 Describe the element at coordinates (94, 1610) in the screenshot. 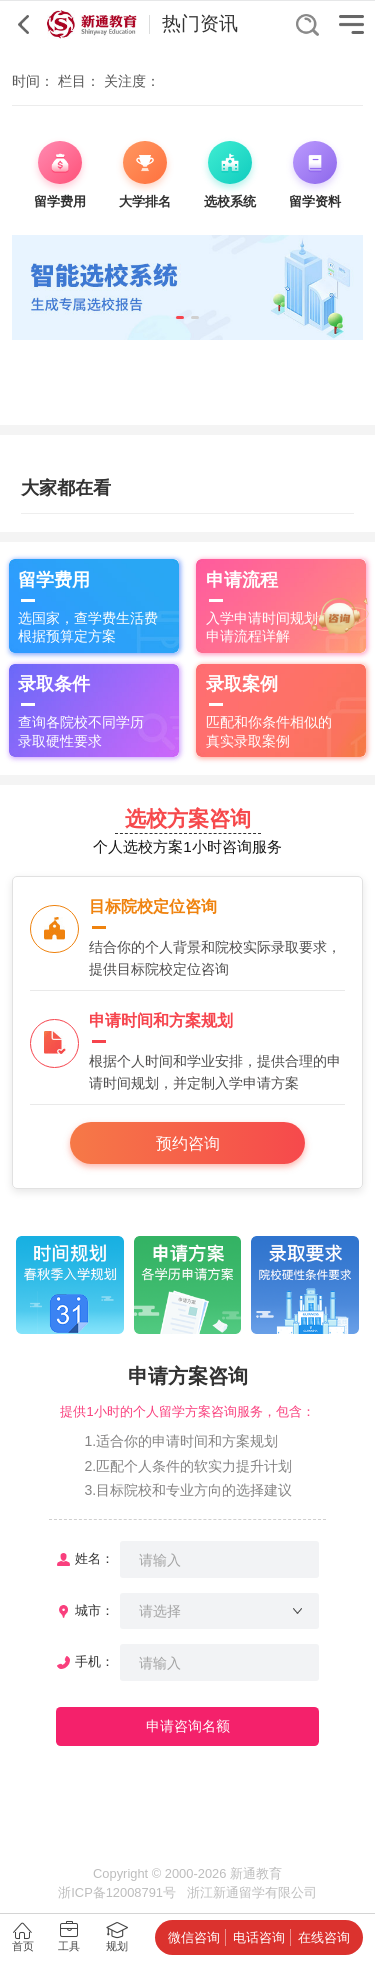

I see `城市：` at that location.